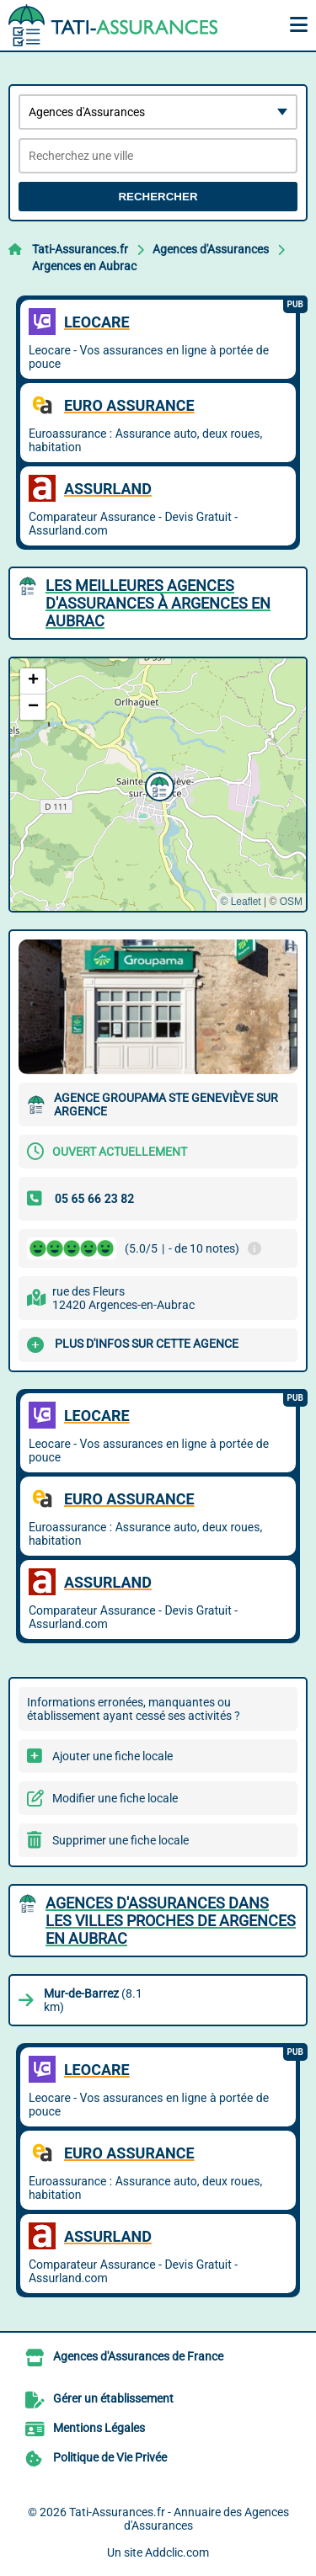 The height and width of the screenshot is (2576, 316). I want to click on Tati-Assurances.fr - Annuaire des Agences d'Assurances, so click(179, 2518).